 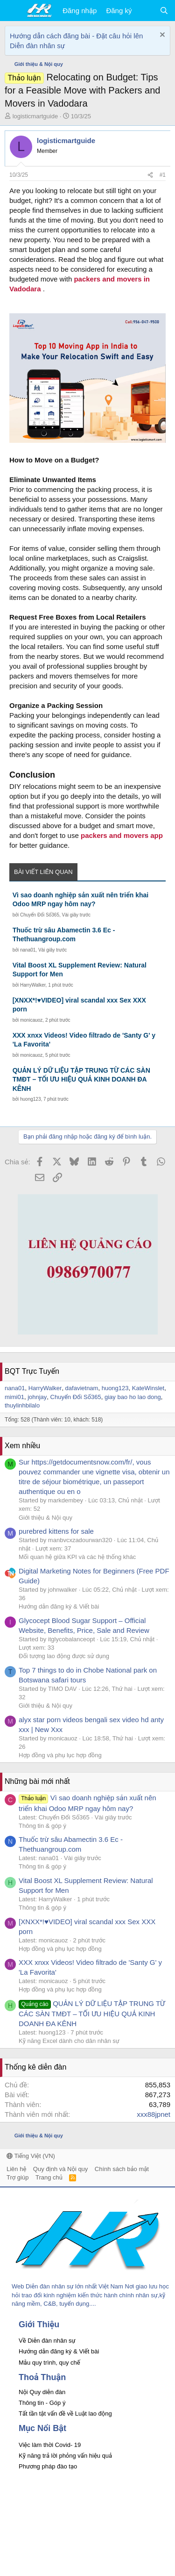 I want to click on BQT Trực Tuyến, so click(x=32, y=1371).